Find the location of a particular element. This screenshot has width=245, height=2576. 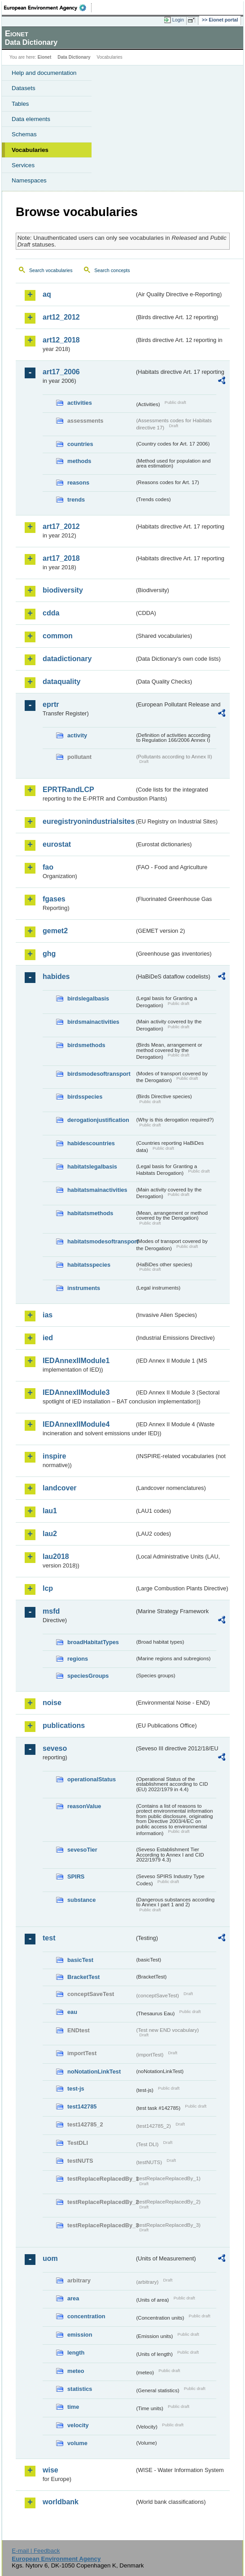

reasons is located at coordinates (78, 482).